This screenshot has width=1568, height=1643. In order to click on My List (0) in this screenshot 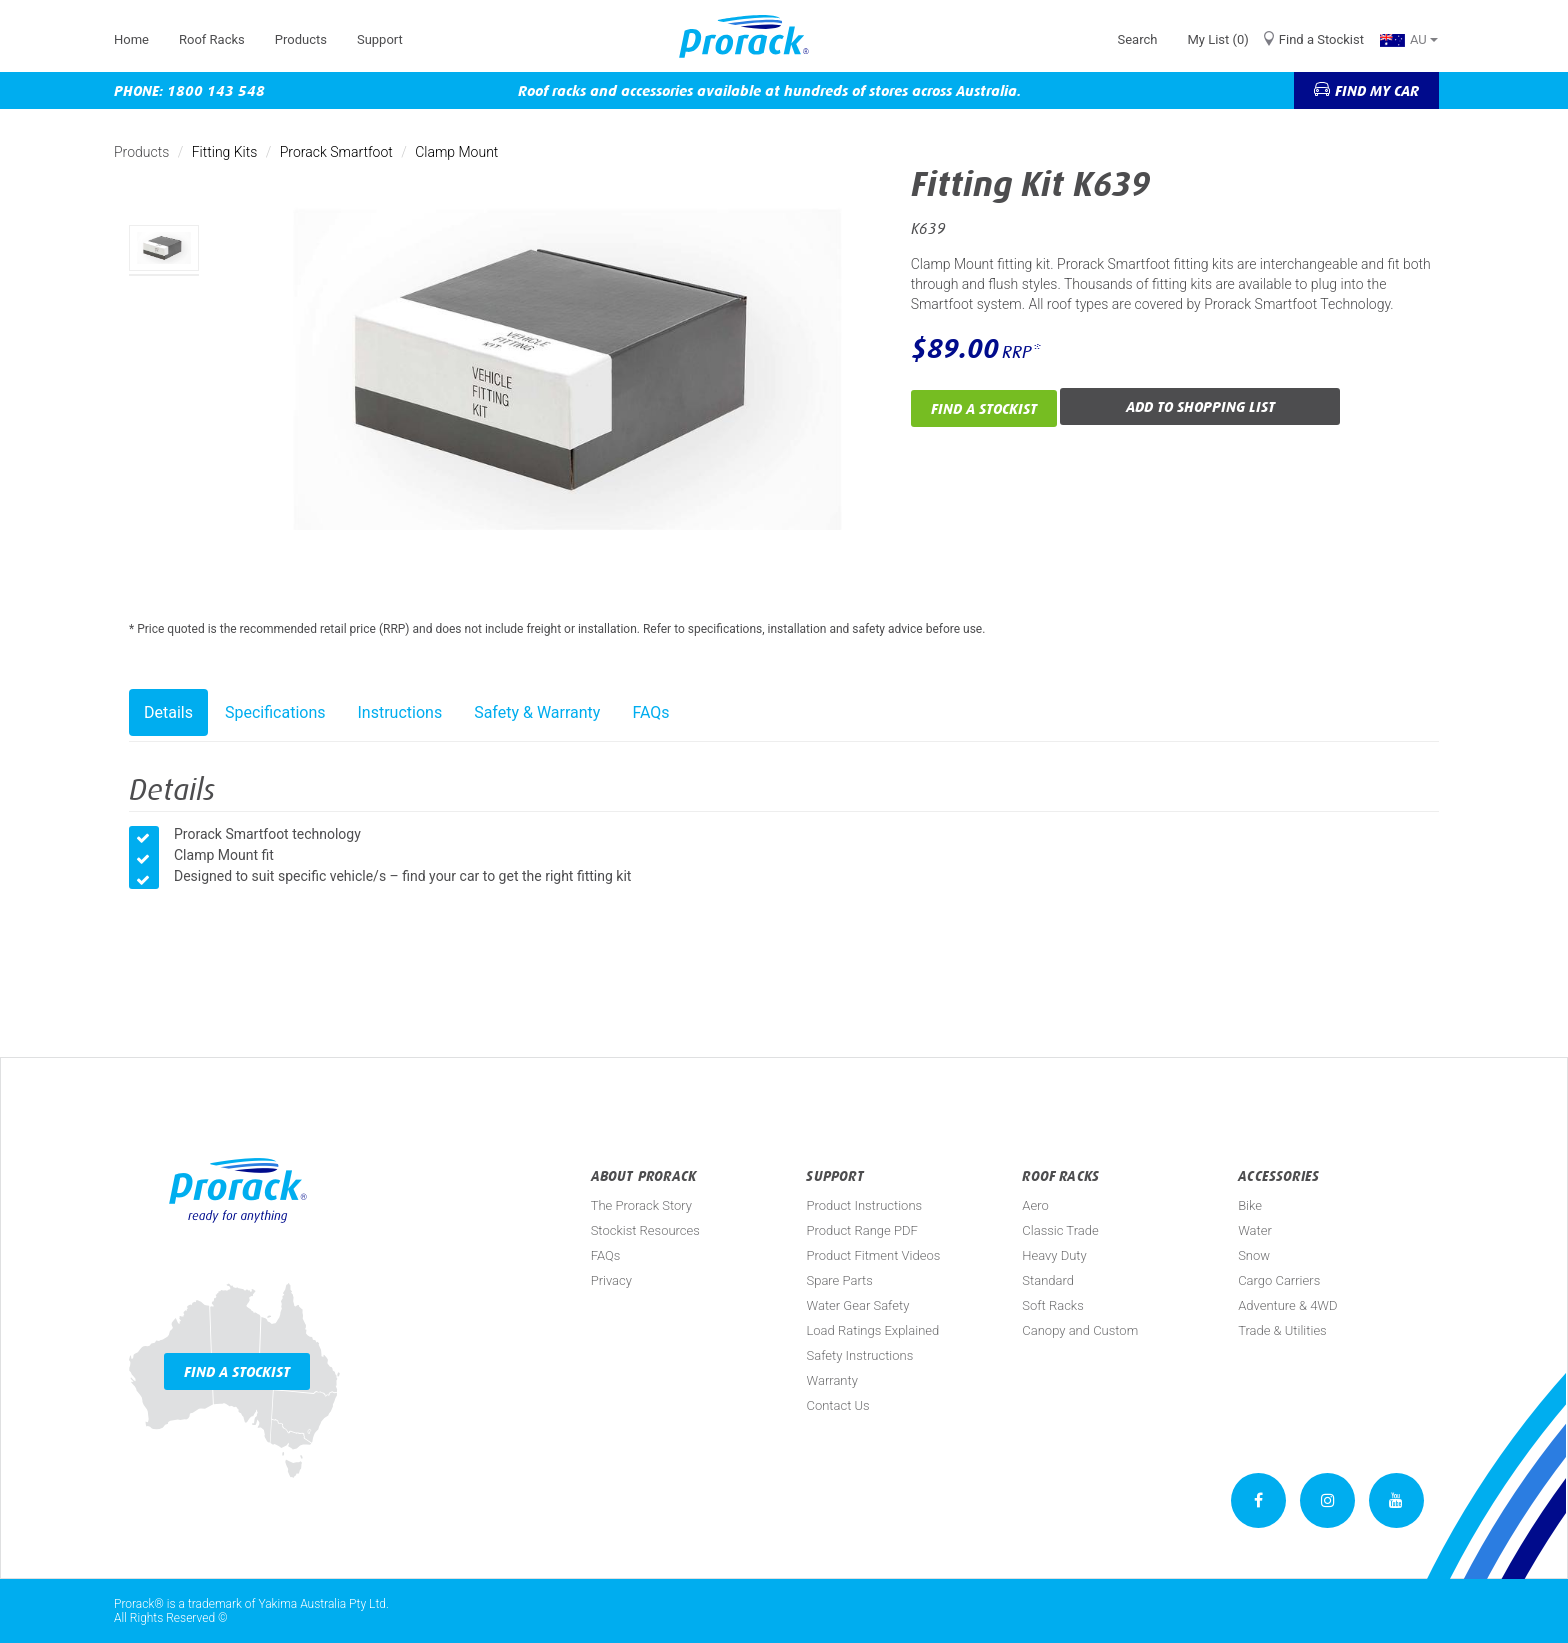, I will do `click(1217, 39)`.